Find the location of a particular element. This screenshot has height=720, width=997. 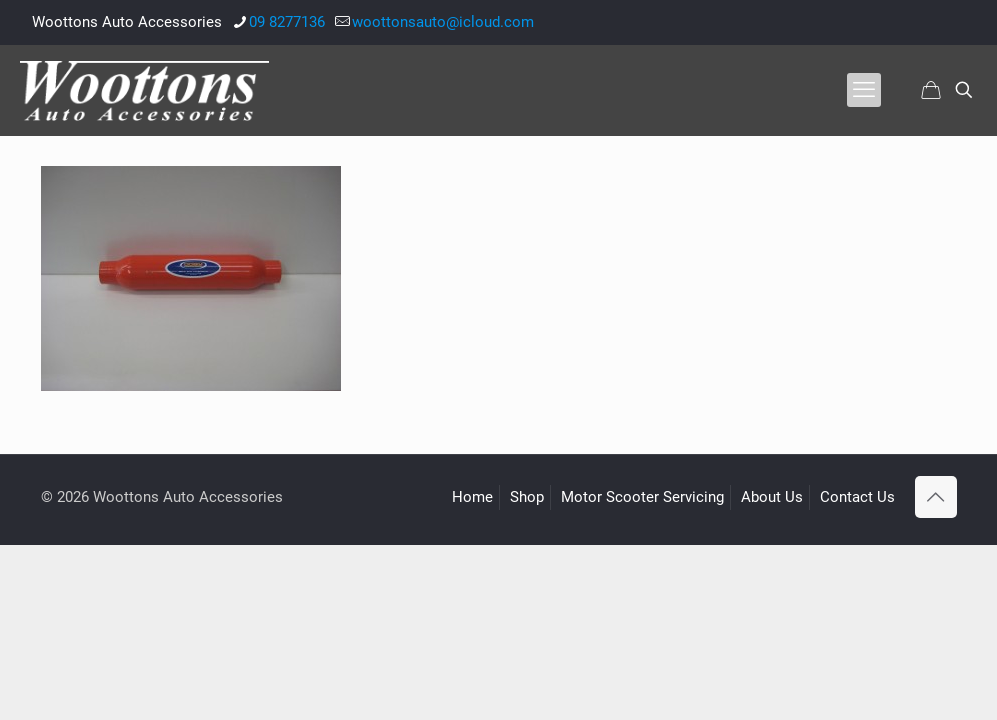

woottonsauto@icloud.com [mail] is located at coordinates (443, 22).